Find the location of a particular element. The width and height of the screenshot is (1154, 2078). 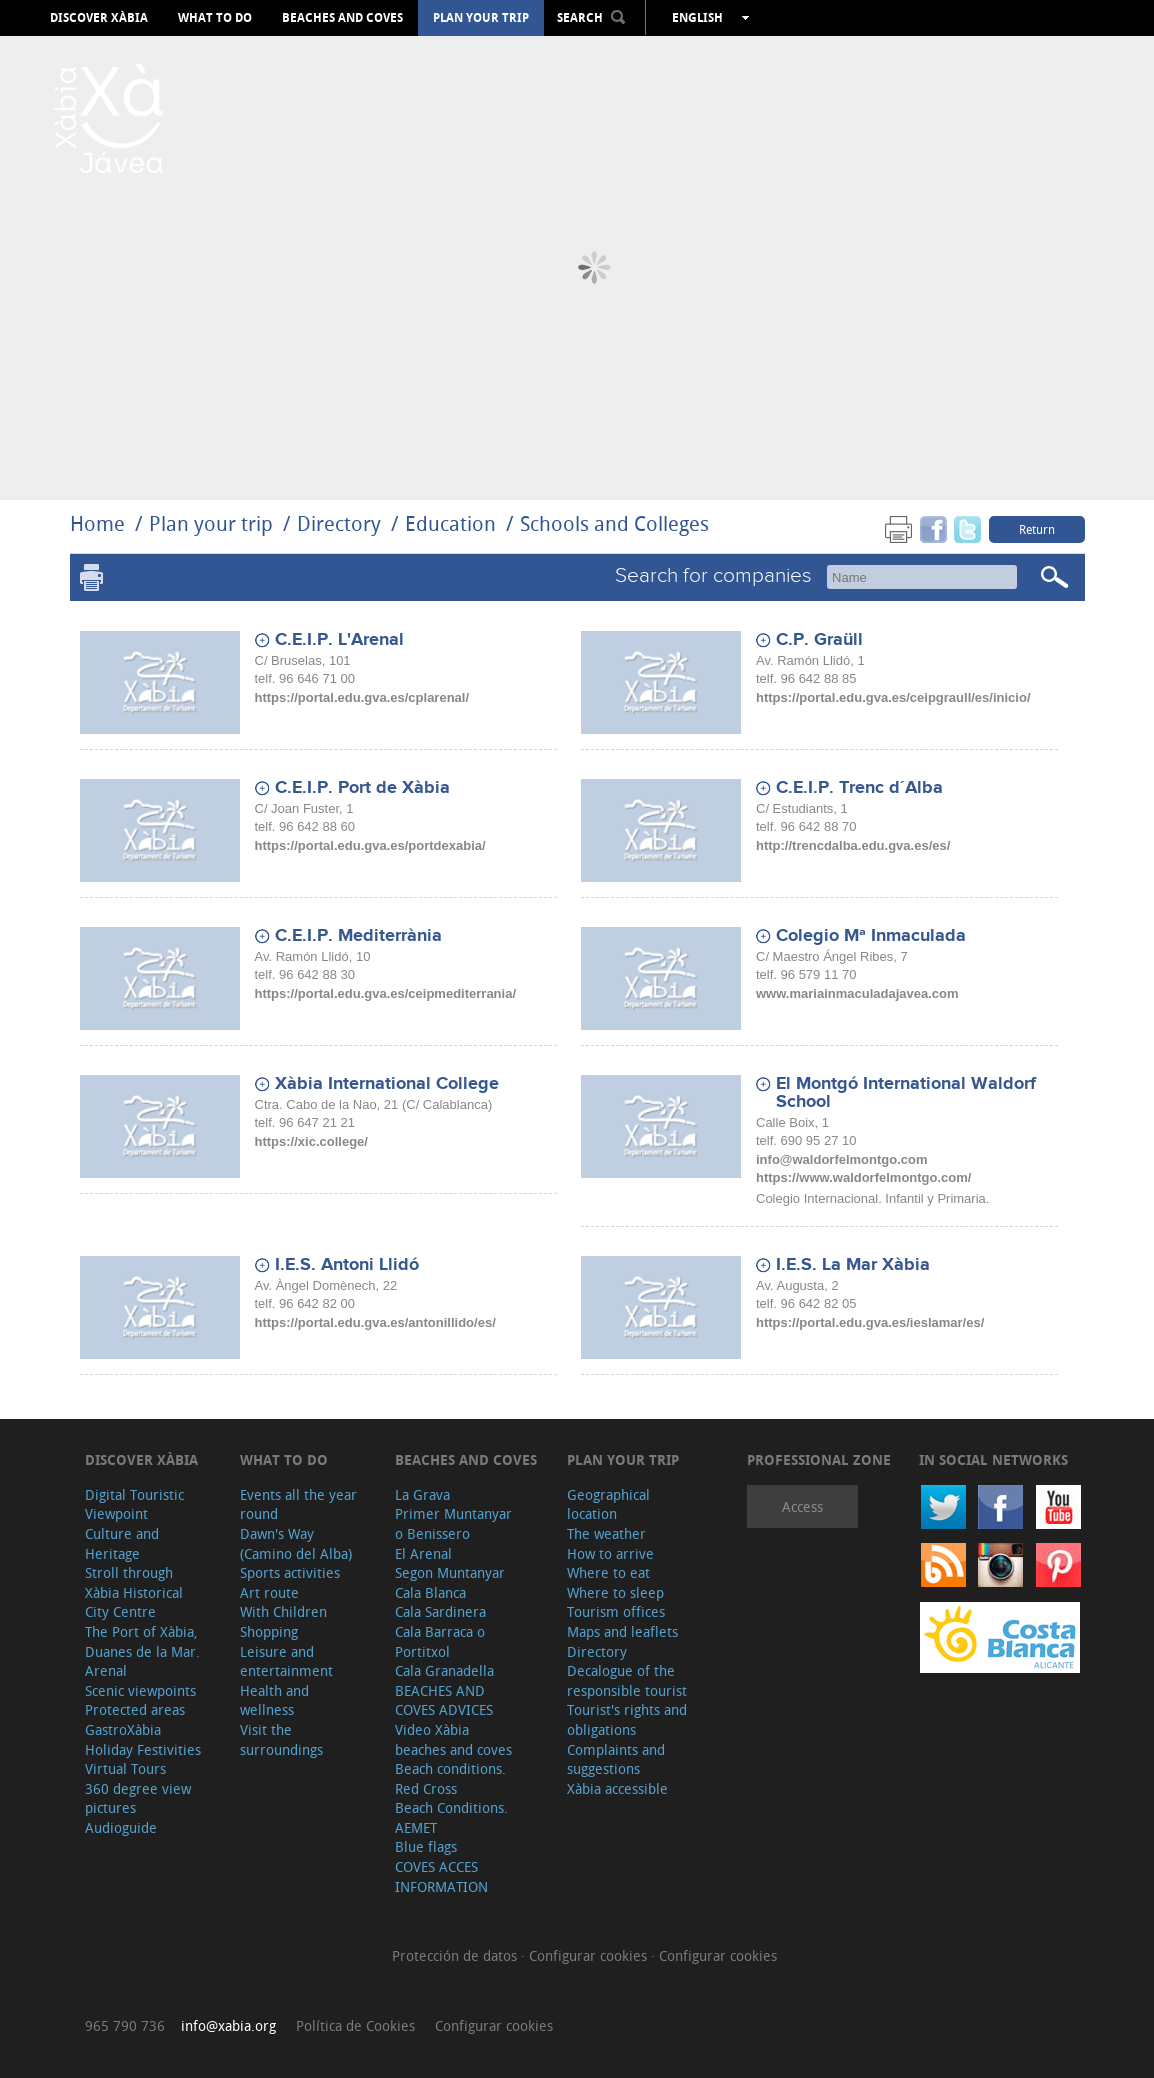

Home is located at coordinates (97, 523).